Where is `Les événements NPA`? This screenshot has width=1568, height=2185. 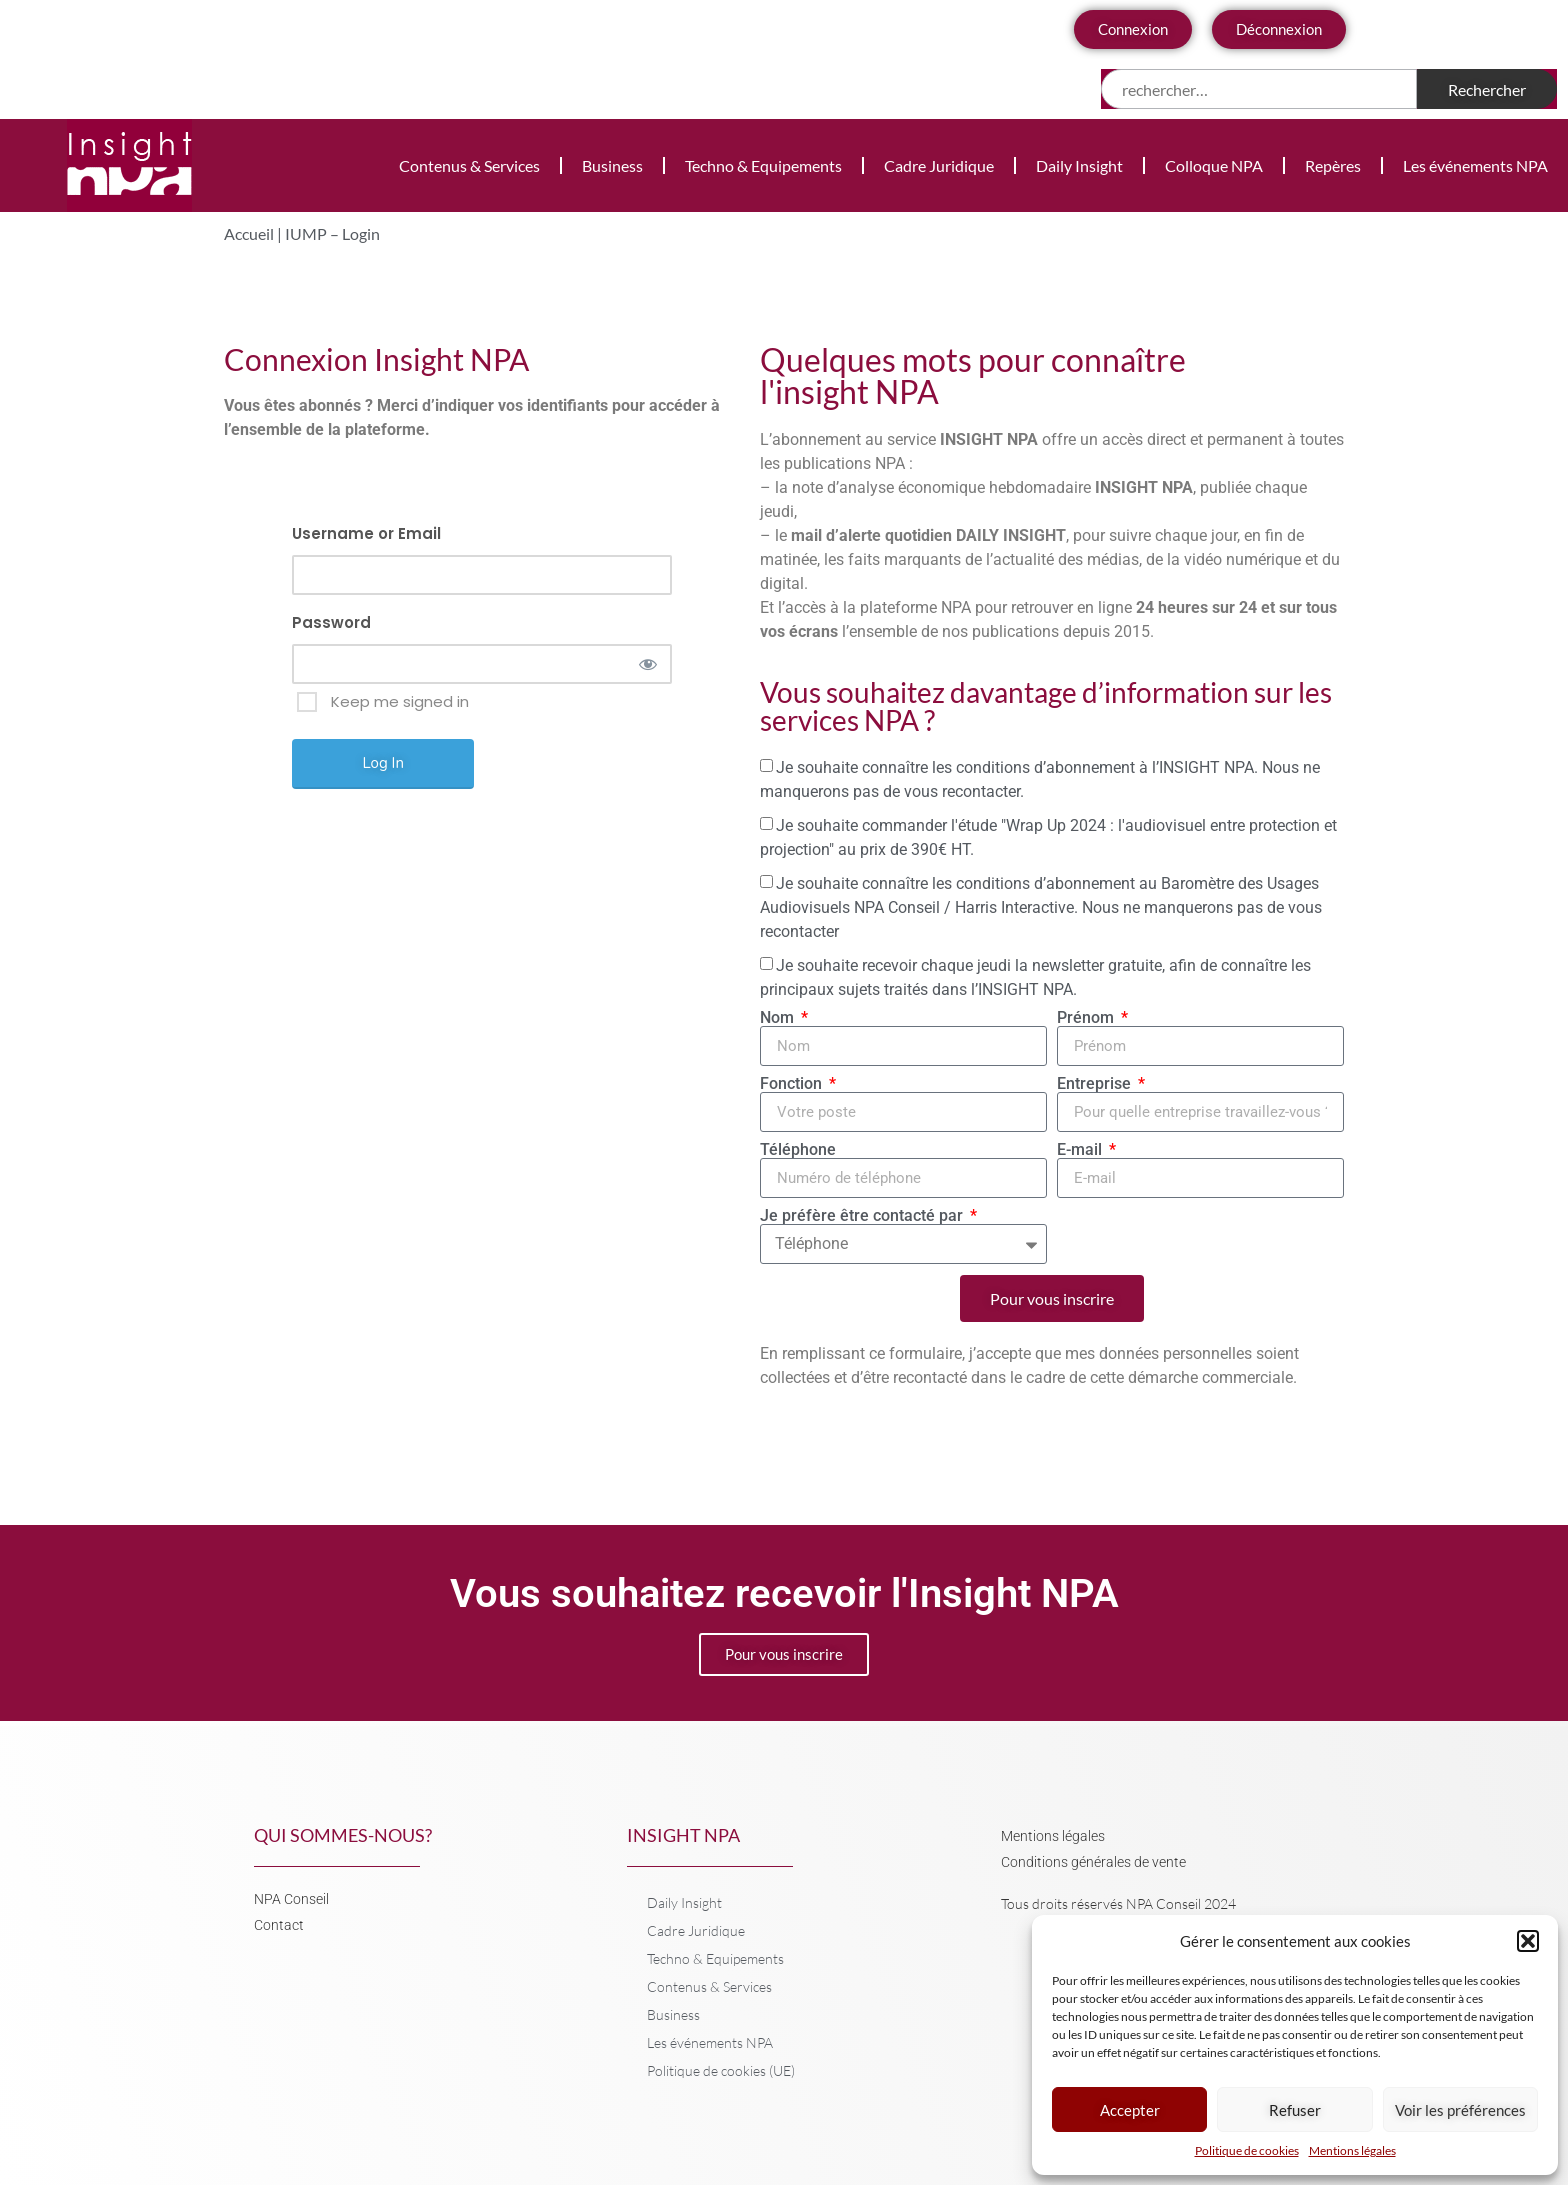 Les événements NPA is located at coordinates (1475, 165).